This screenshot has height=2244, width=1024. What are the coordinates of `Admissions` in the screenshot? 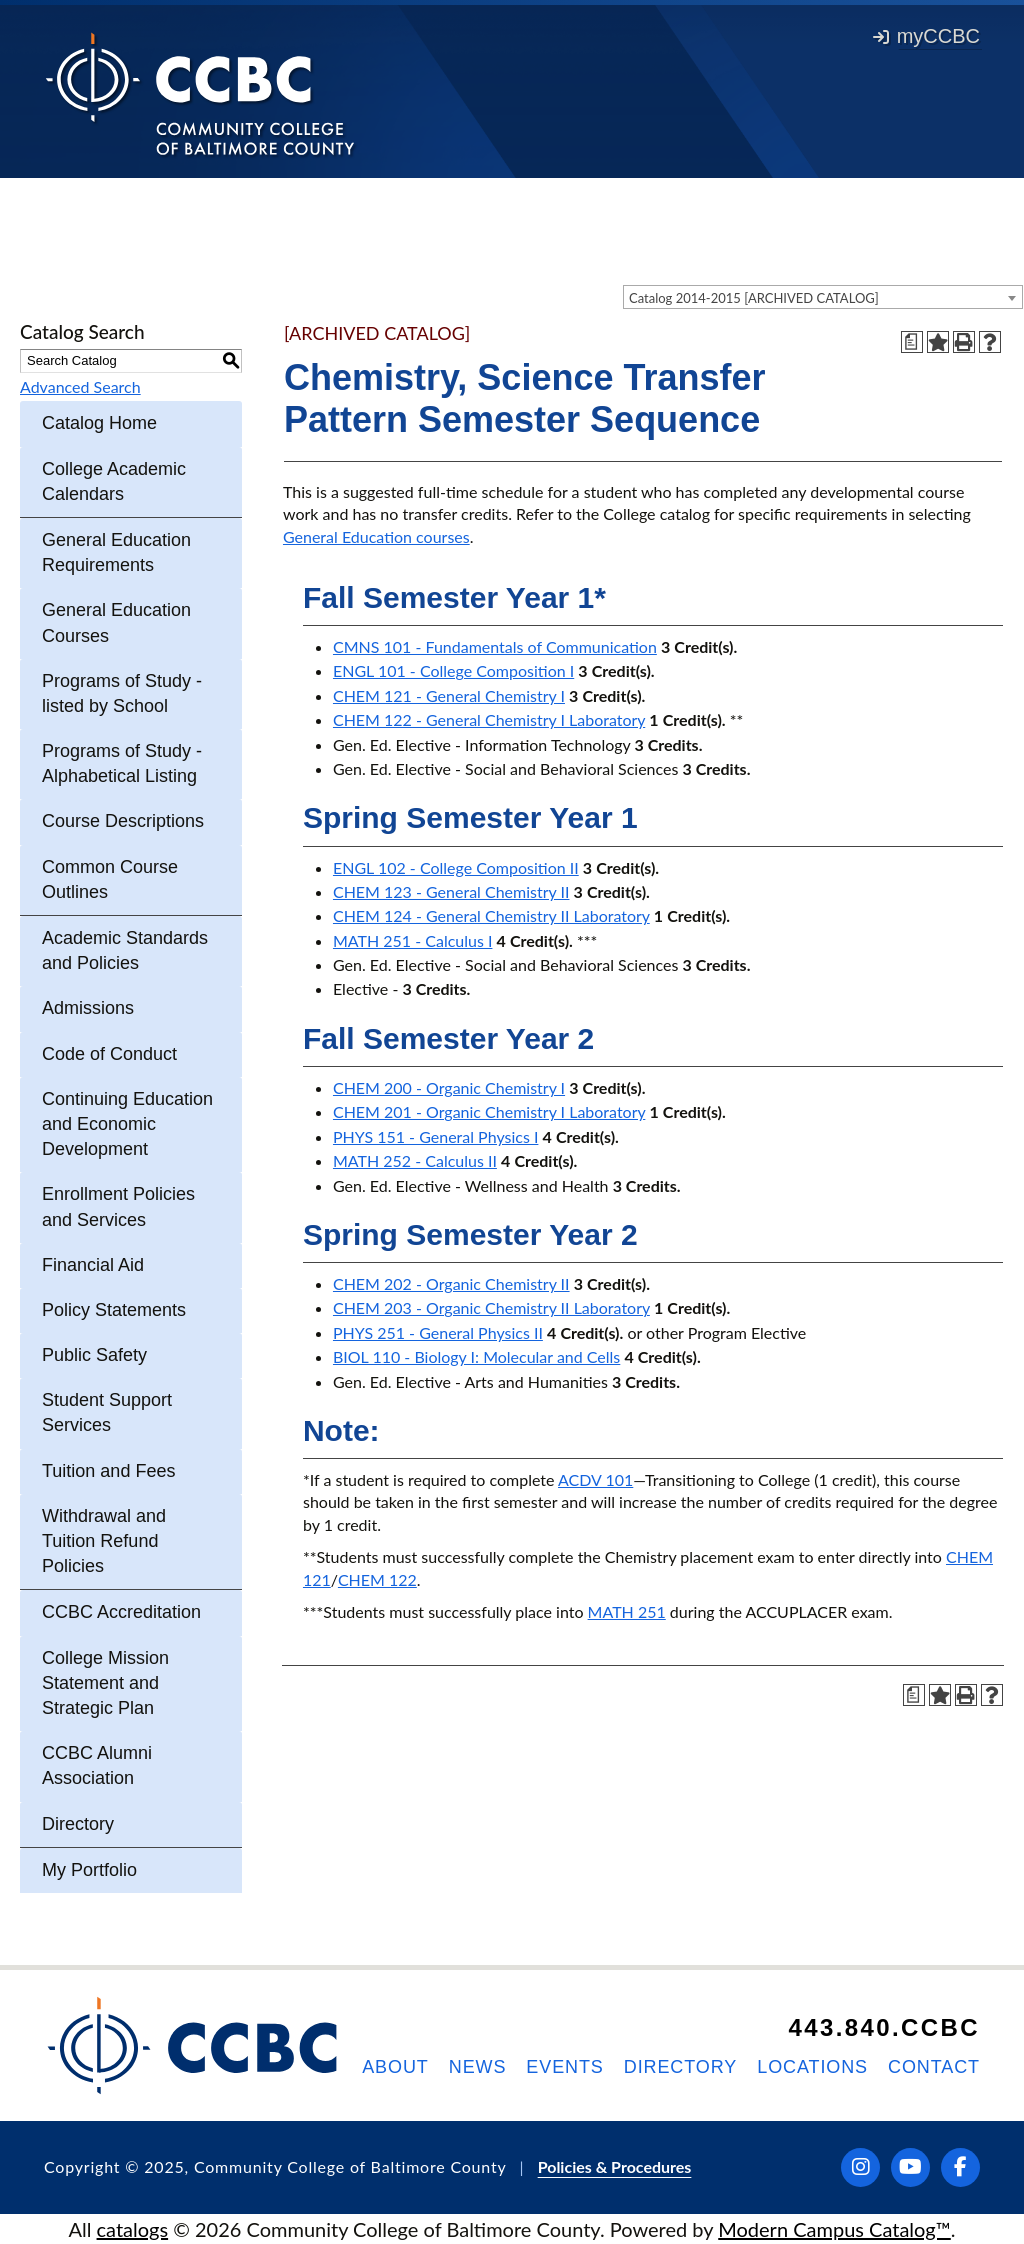 It's located at (88, 1008).